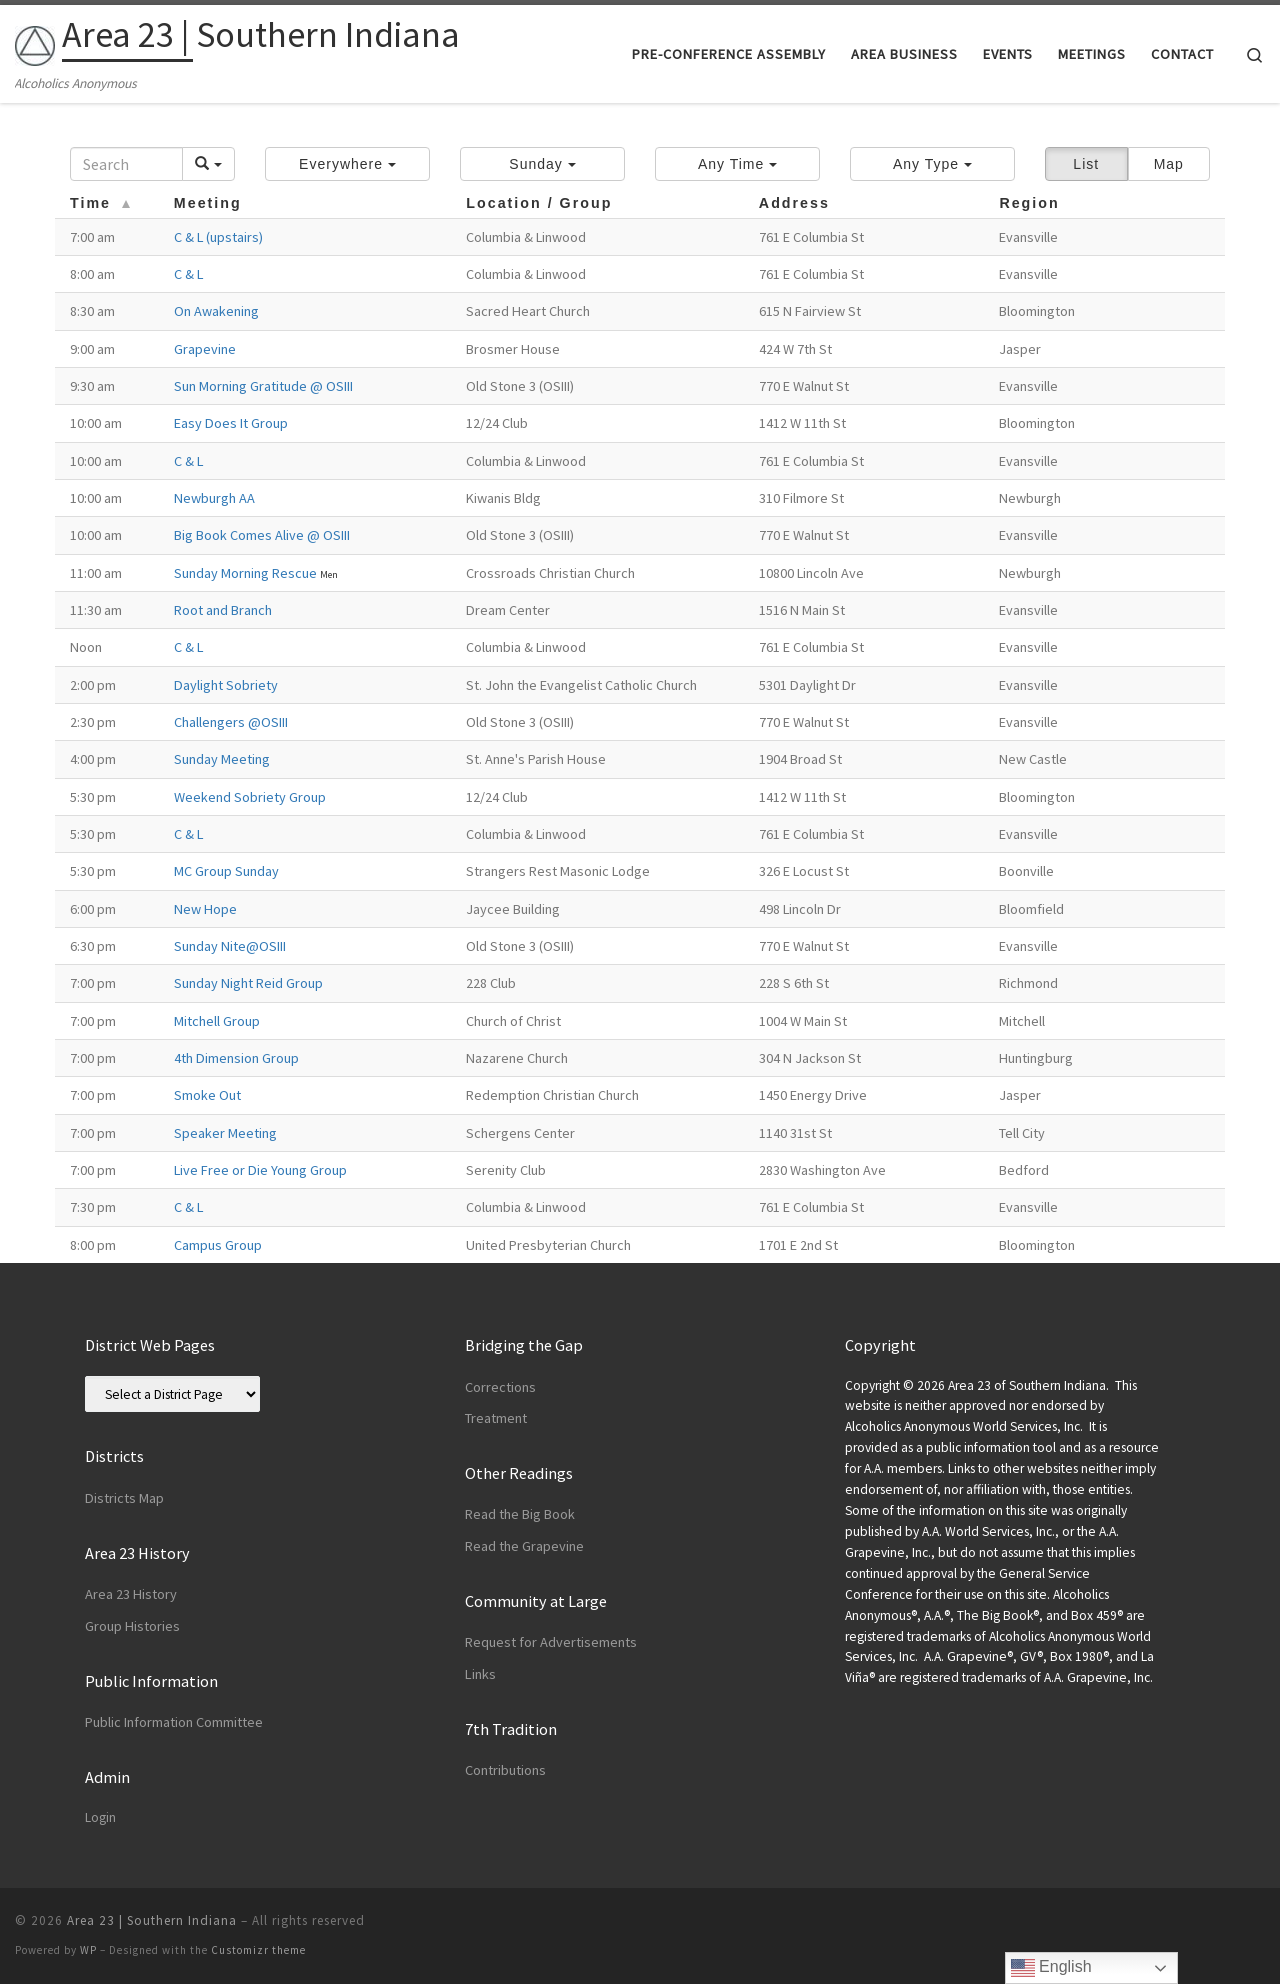 Image resolution: width=1280 pixels, height=1984 pixels. What do you see at coordinates (214, 498) in the screenshot?
I see `Newburgh AA` at bounding box center [214, 498].